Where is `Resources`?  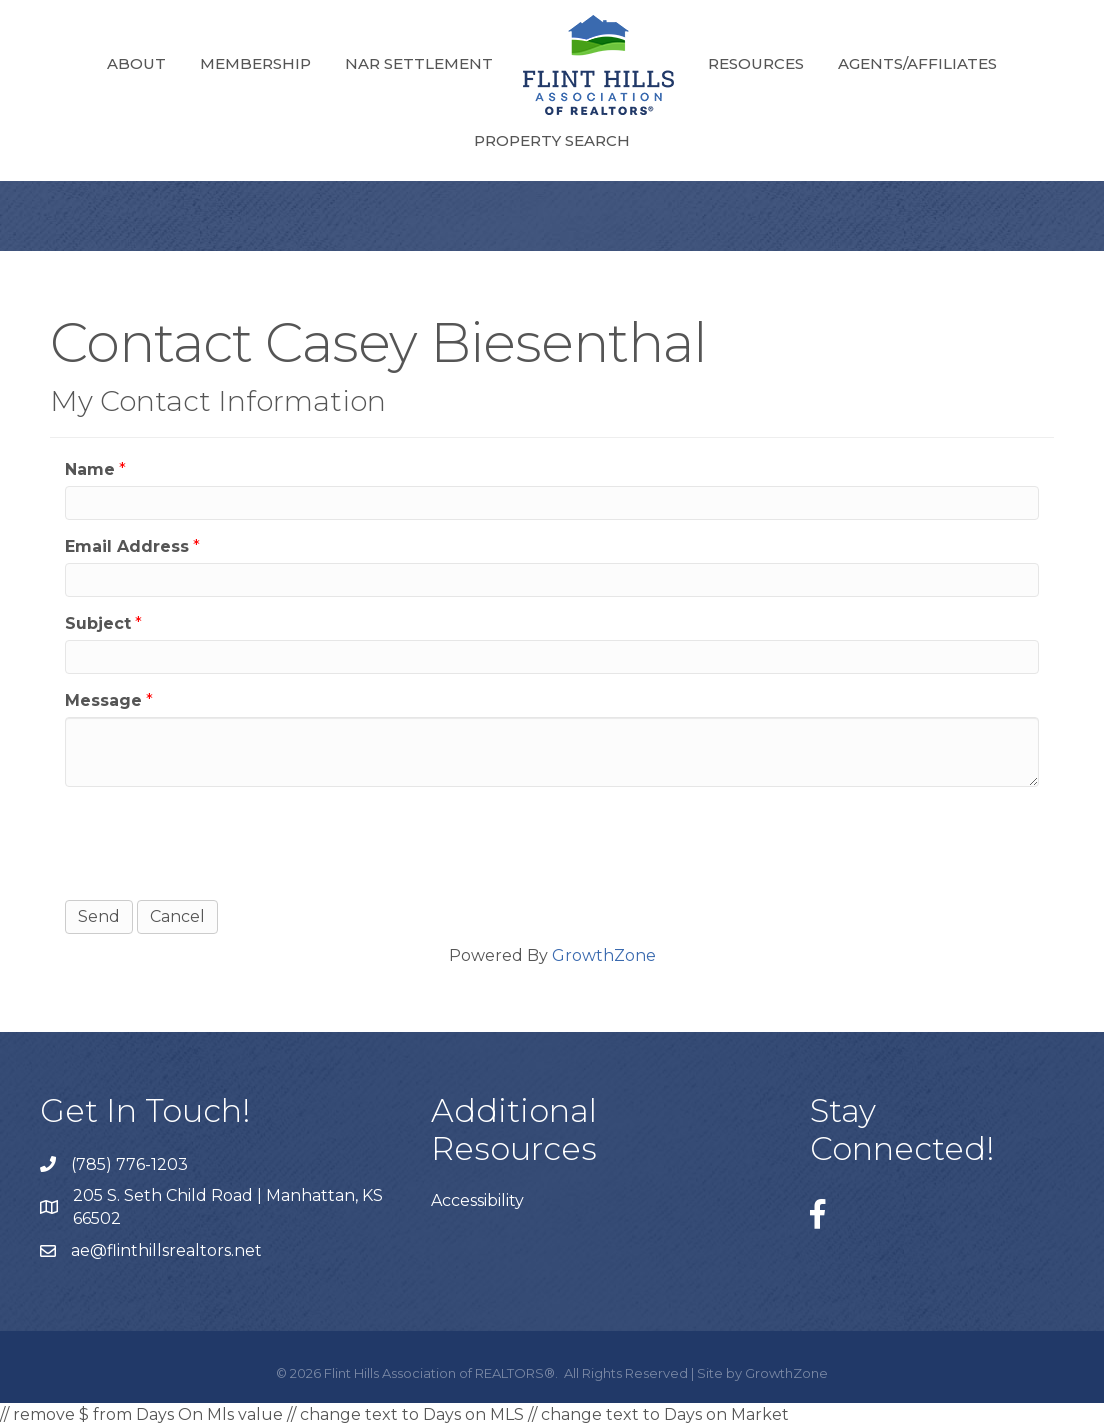 Resources is located at coordinates (756, 63).